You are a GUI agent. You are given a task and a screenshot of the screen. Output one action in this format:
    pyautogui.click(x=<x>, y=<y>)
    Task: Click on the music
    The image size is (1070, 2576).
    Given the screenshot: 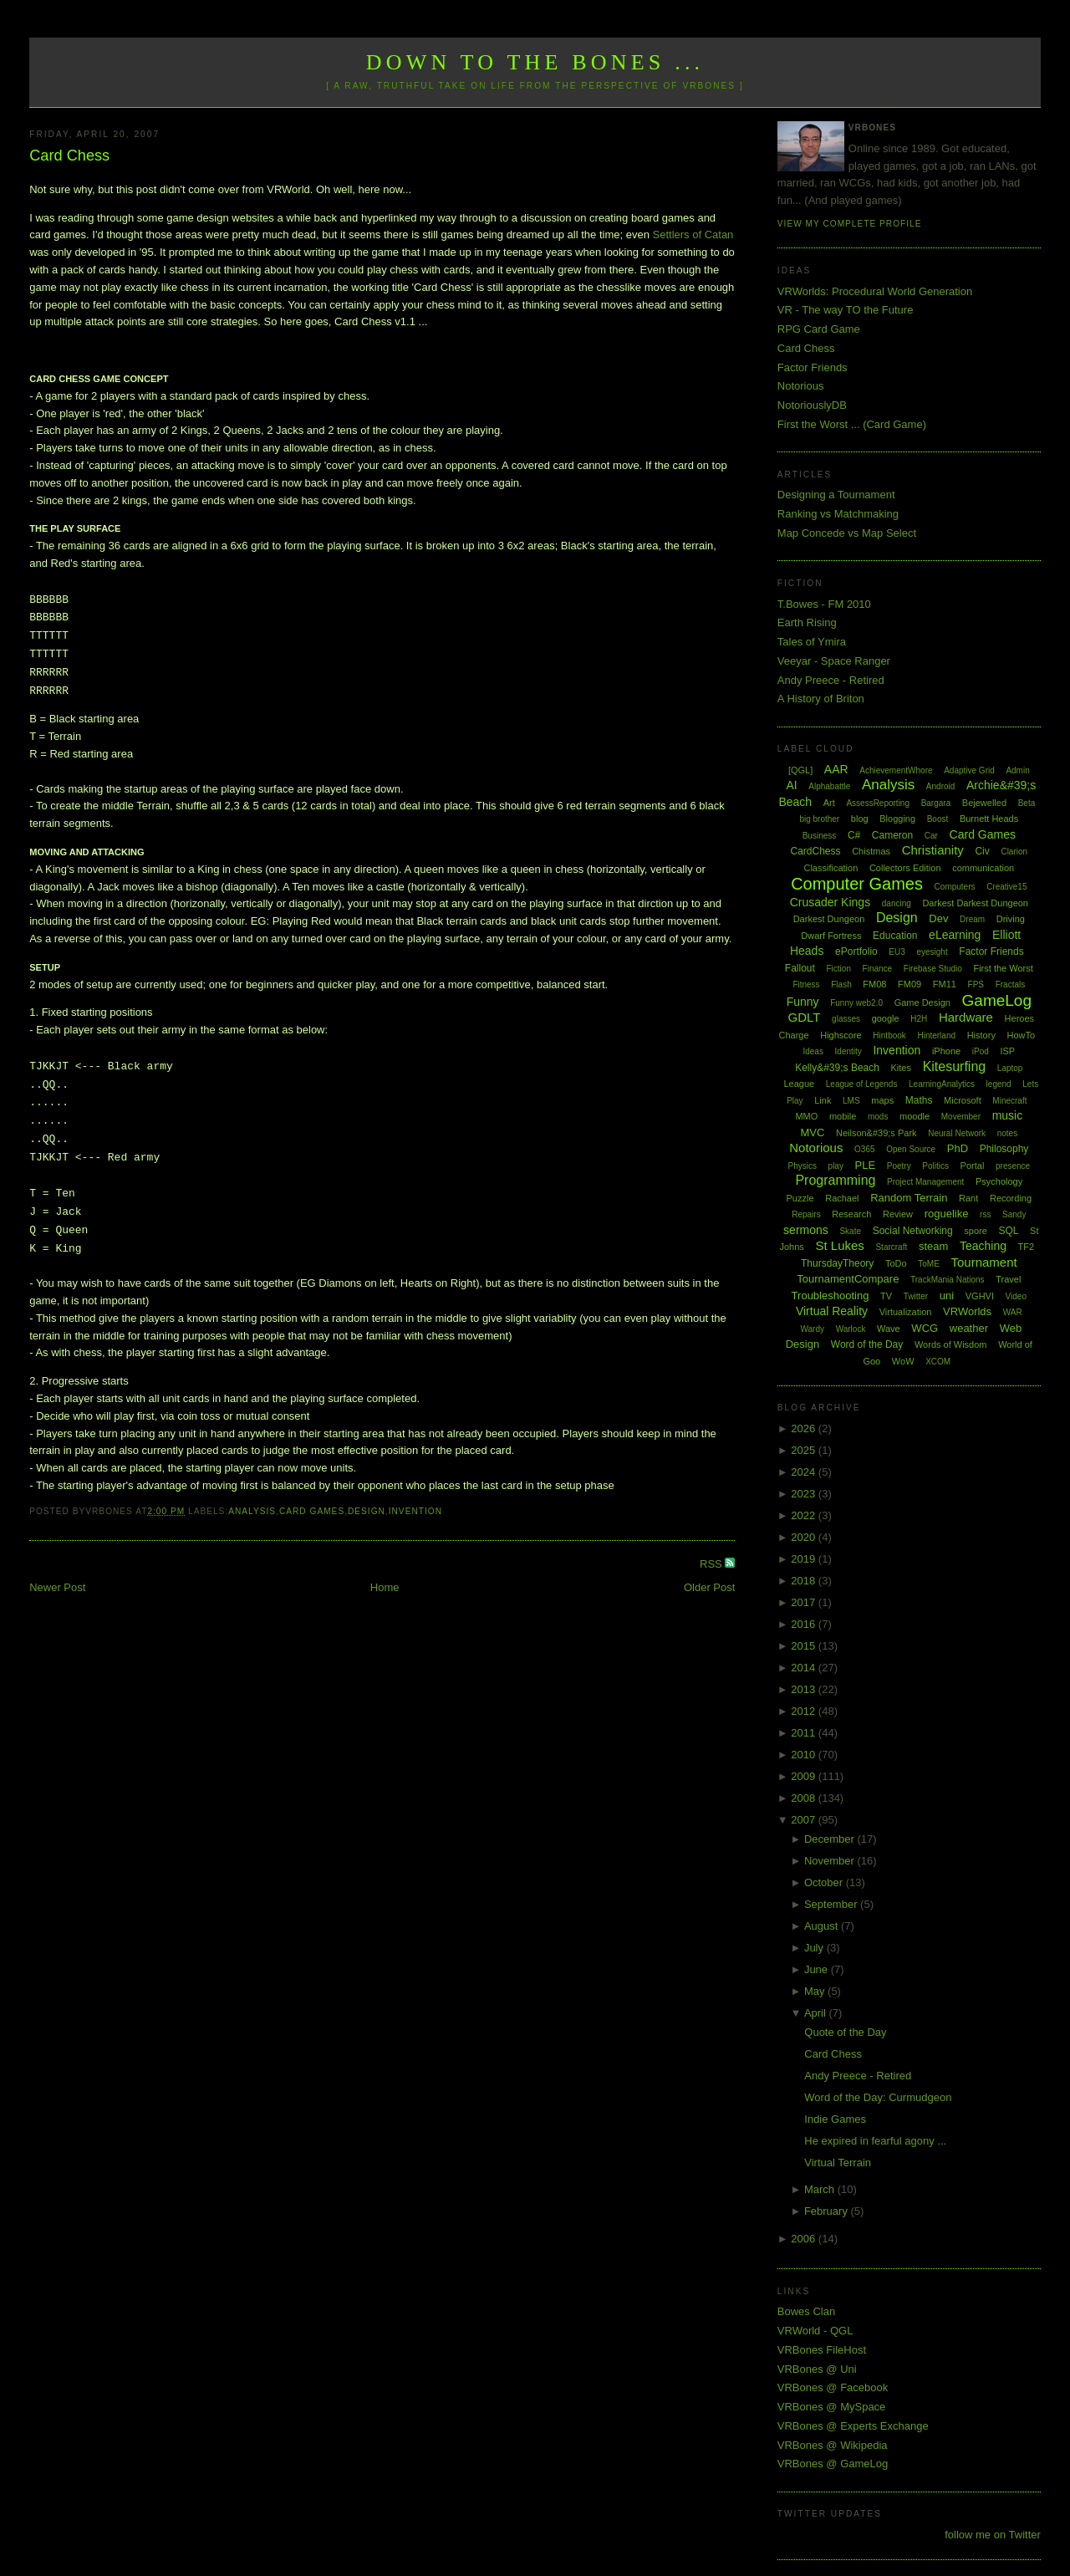 What is the action you would take?
    pyautogui.click(x=1007, y=1115)
    